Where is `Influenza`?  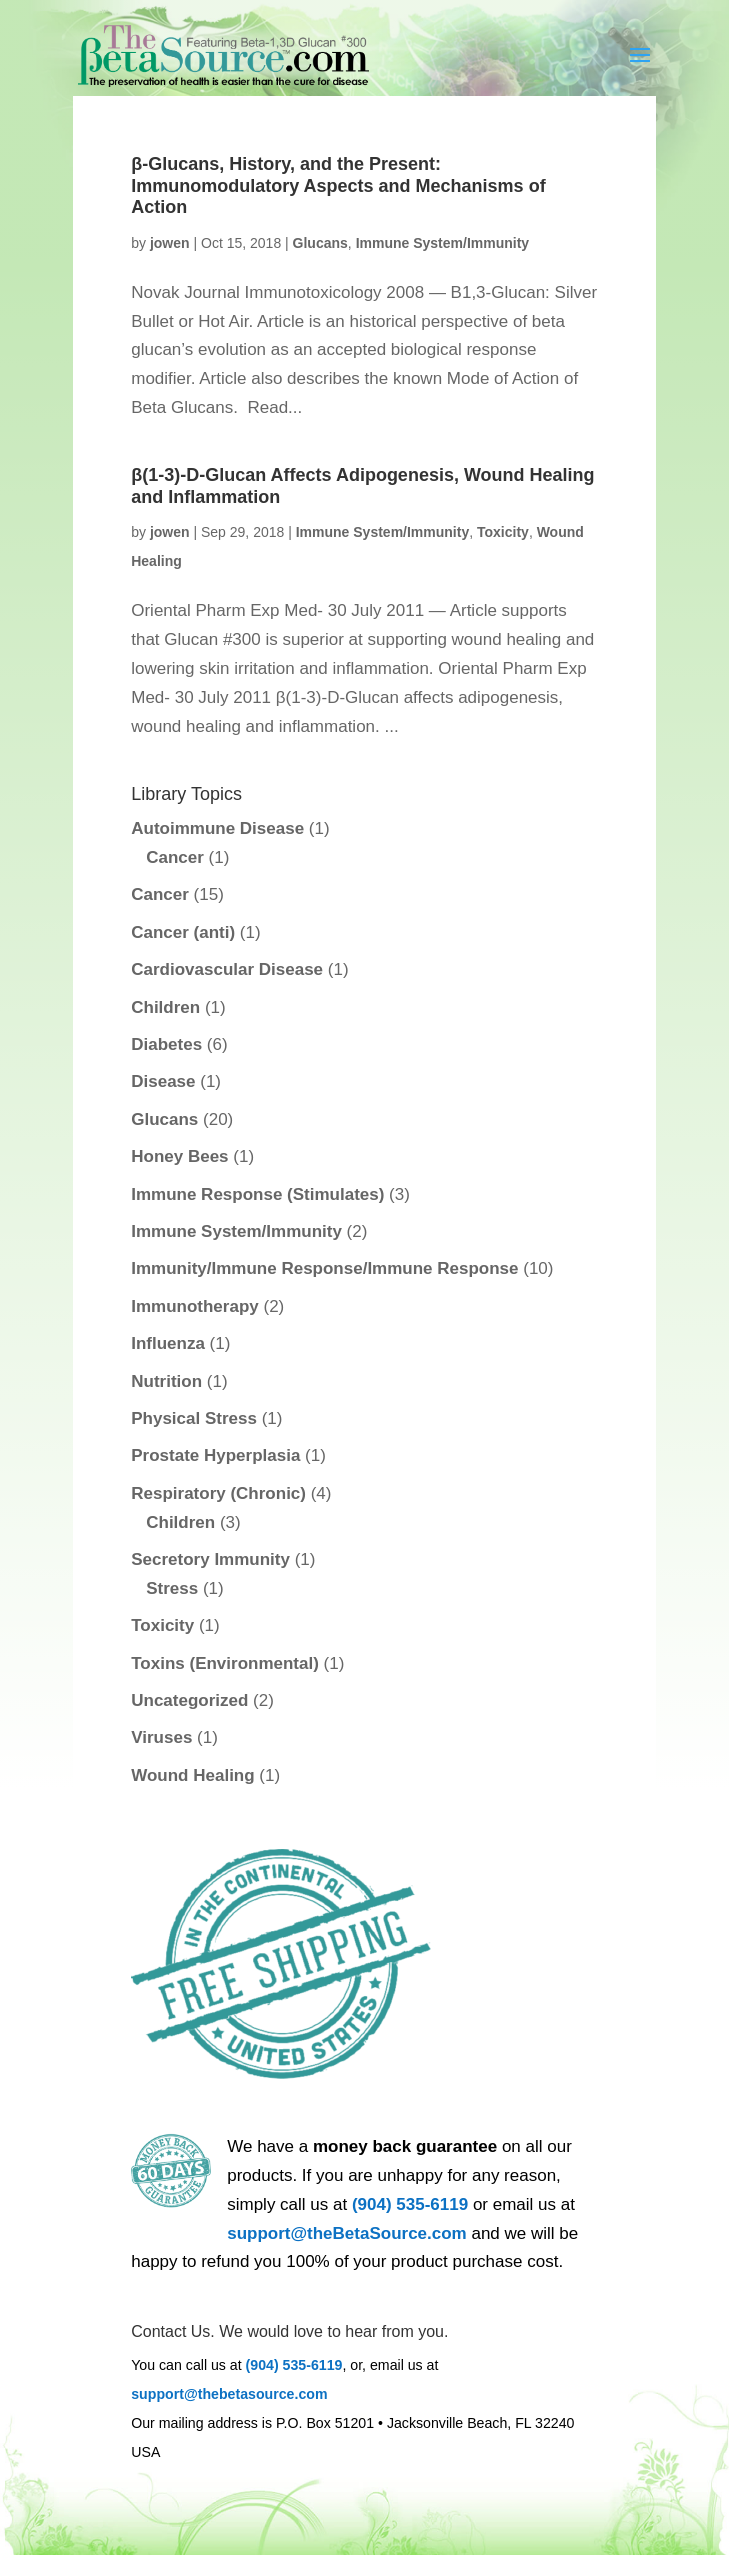 Influenza is located at coordinates (168, 1343).